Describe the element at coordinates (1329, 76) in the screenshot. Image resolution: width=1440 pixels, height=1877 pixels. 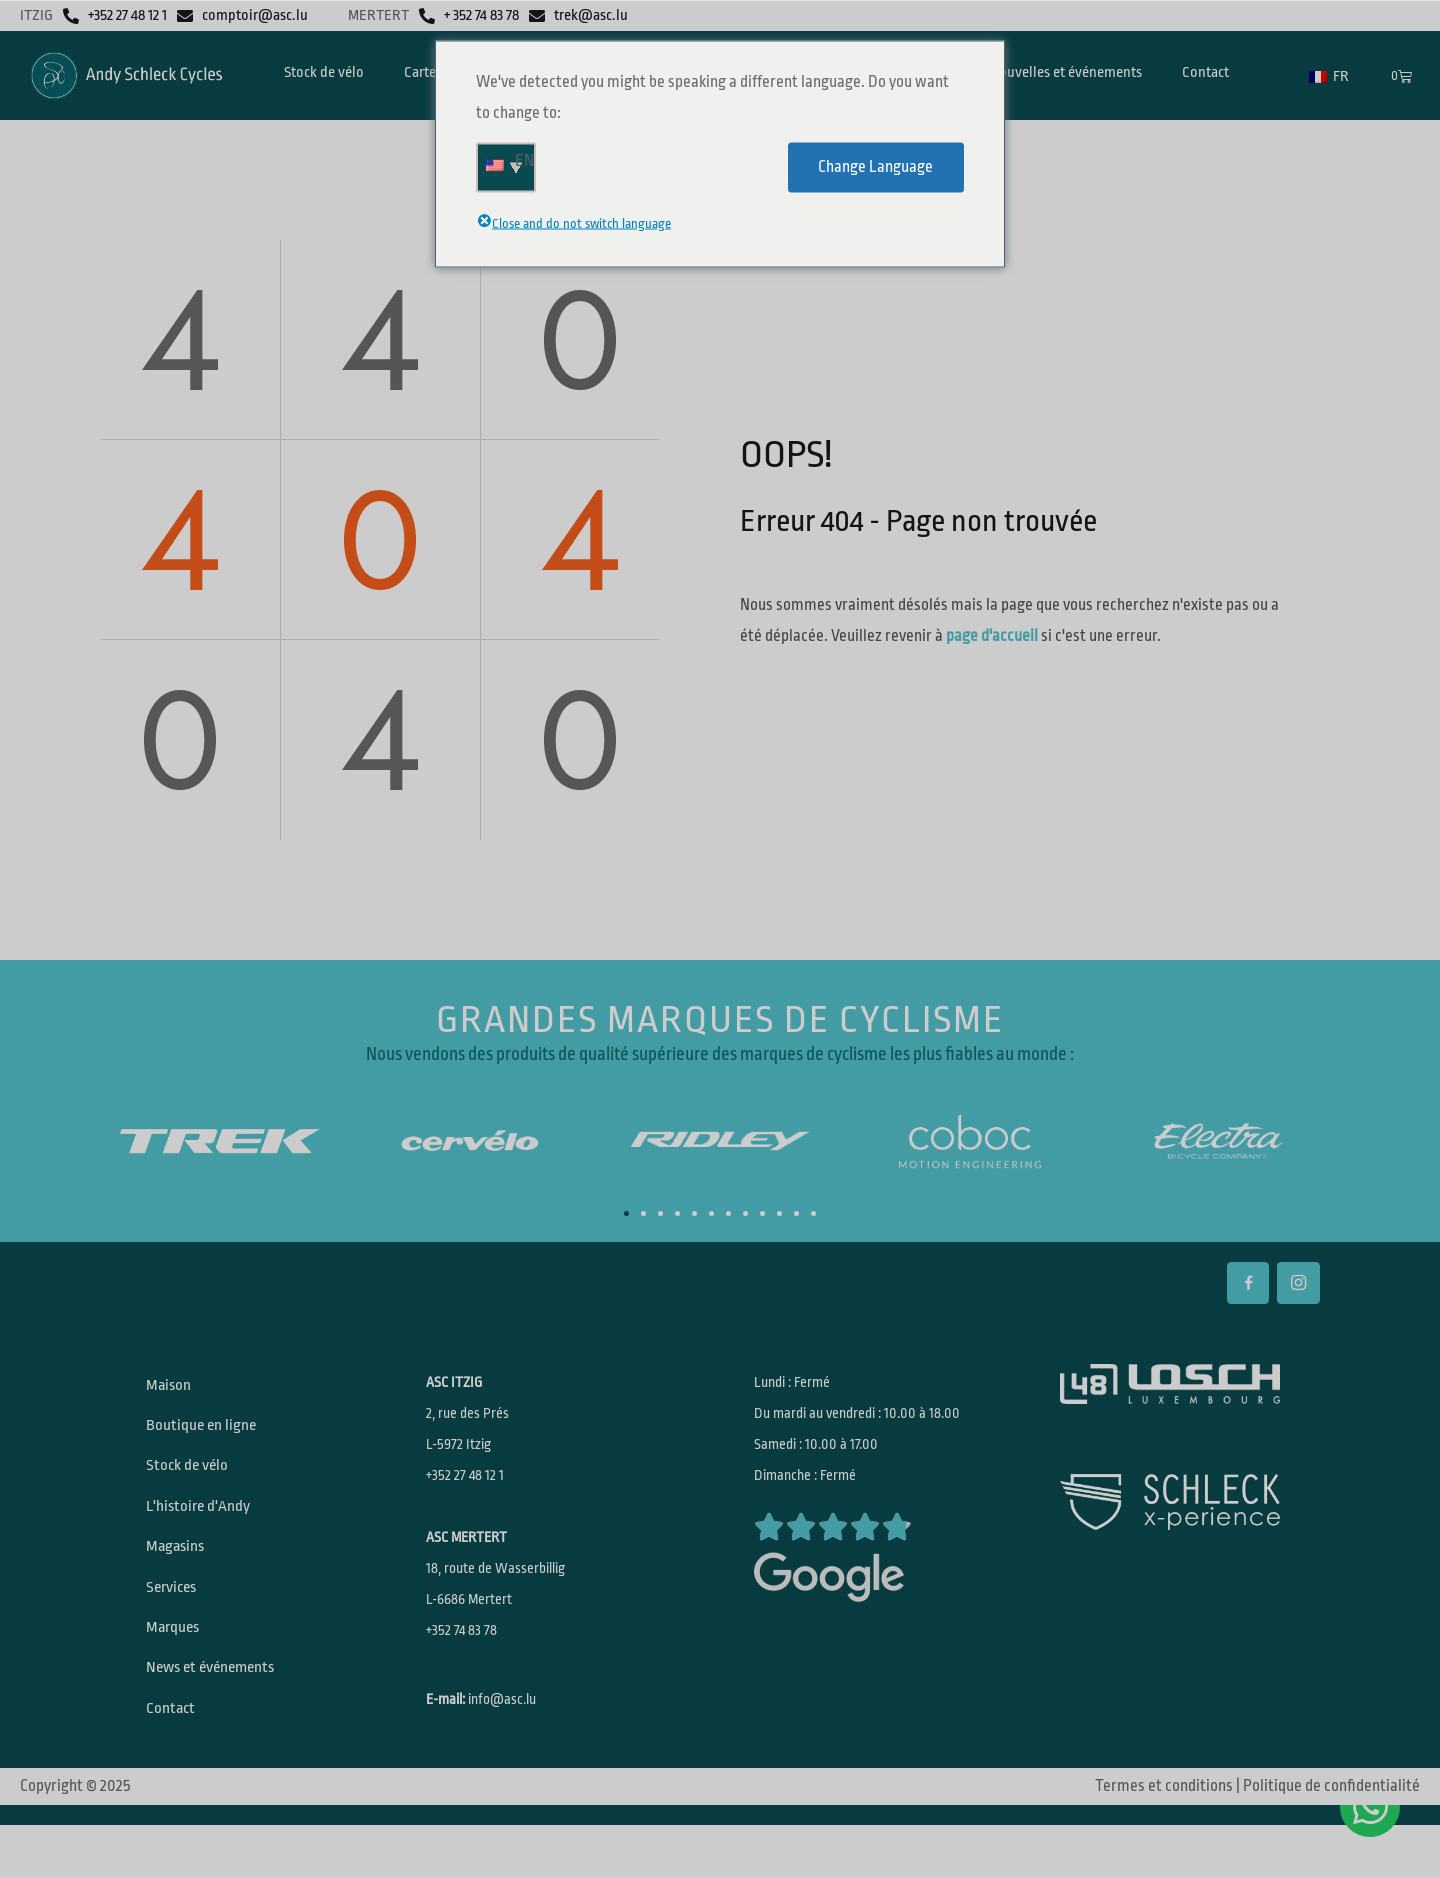
I see `FR` at that location.